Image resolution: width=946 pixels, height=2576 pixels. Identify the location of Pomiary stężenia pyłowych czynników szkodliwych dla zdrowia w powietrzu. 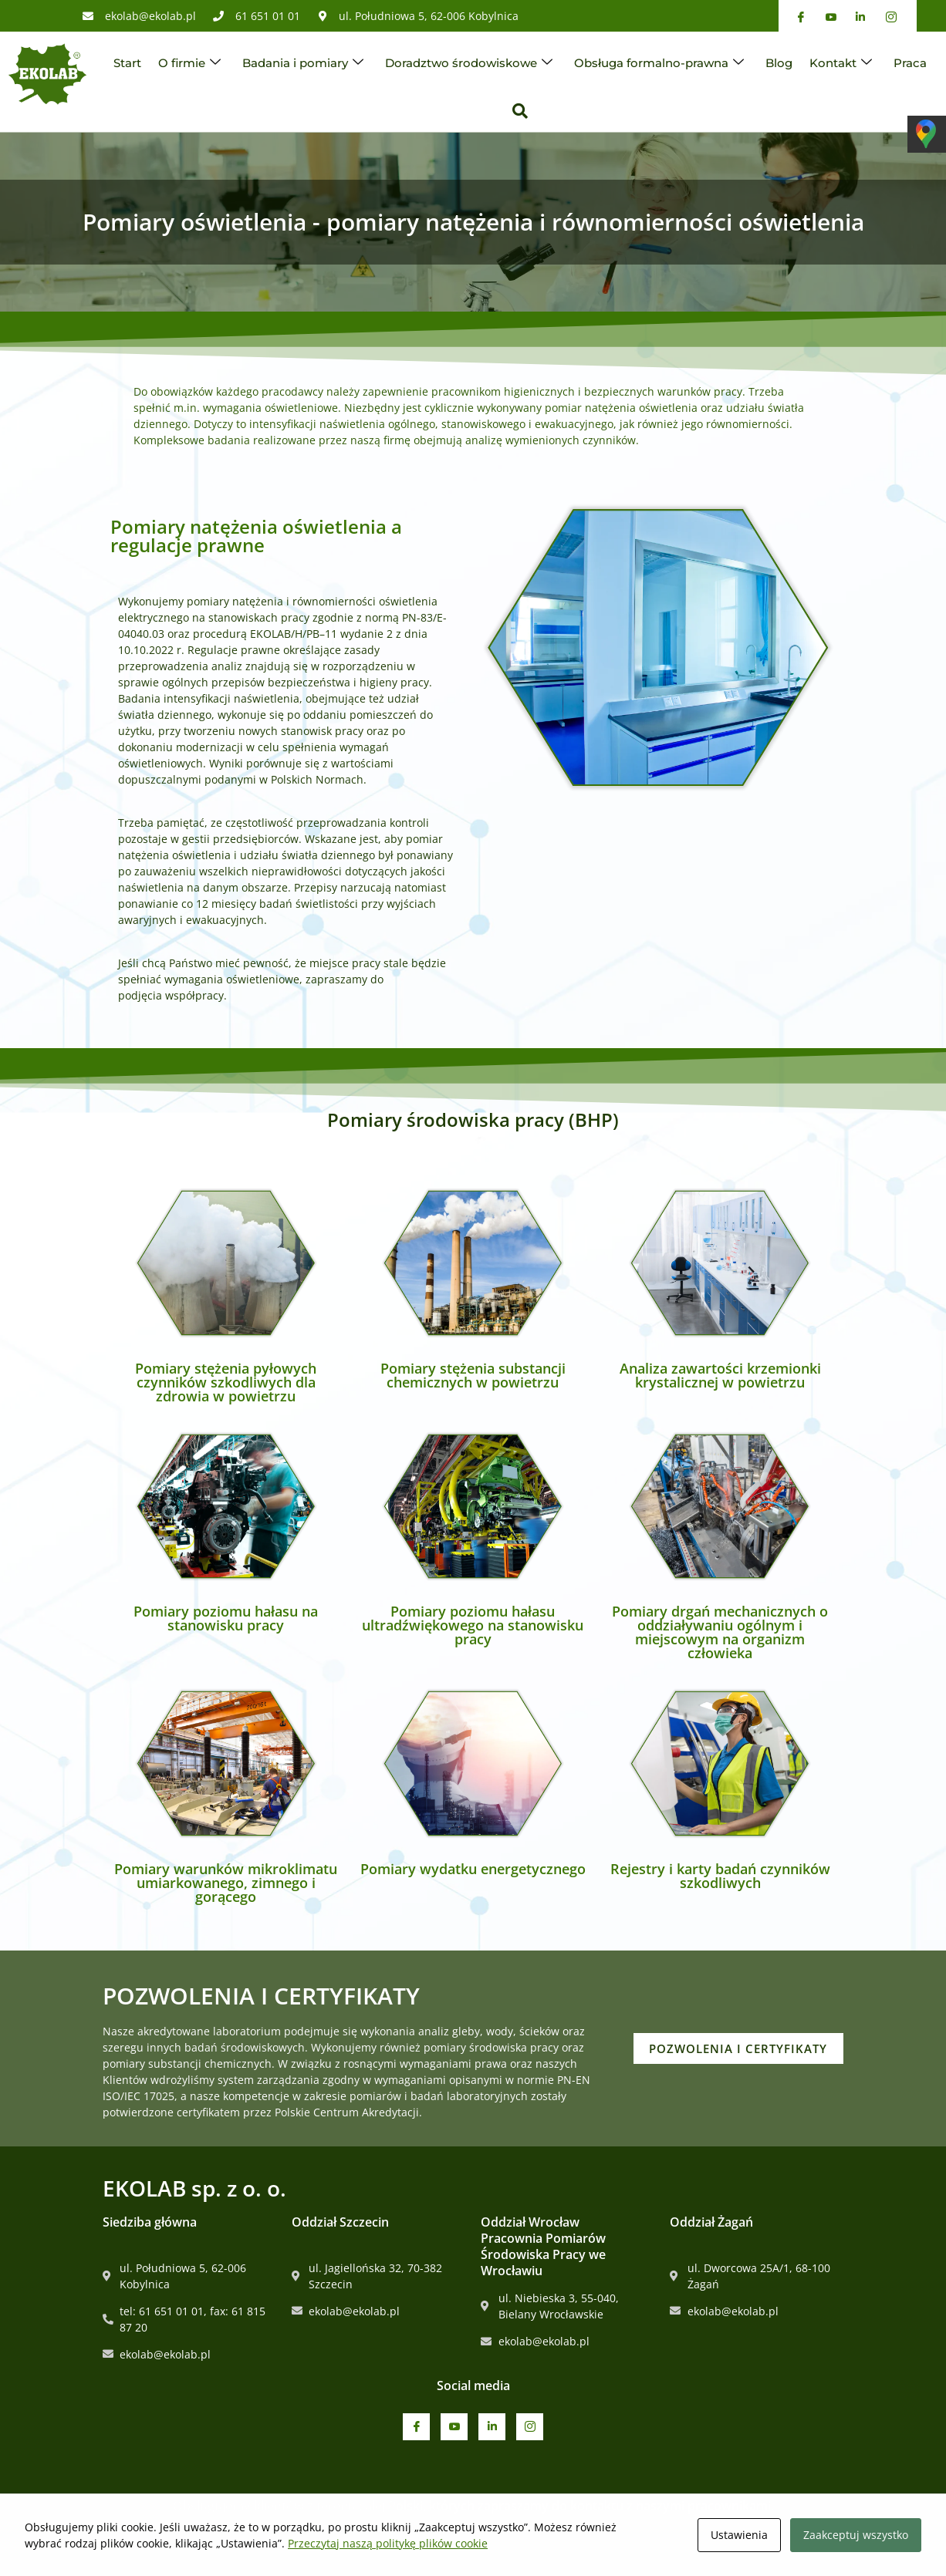
(225, 1382).